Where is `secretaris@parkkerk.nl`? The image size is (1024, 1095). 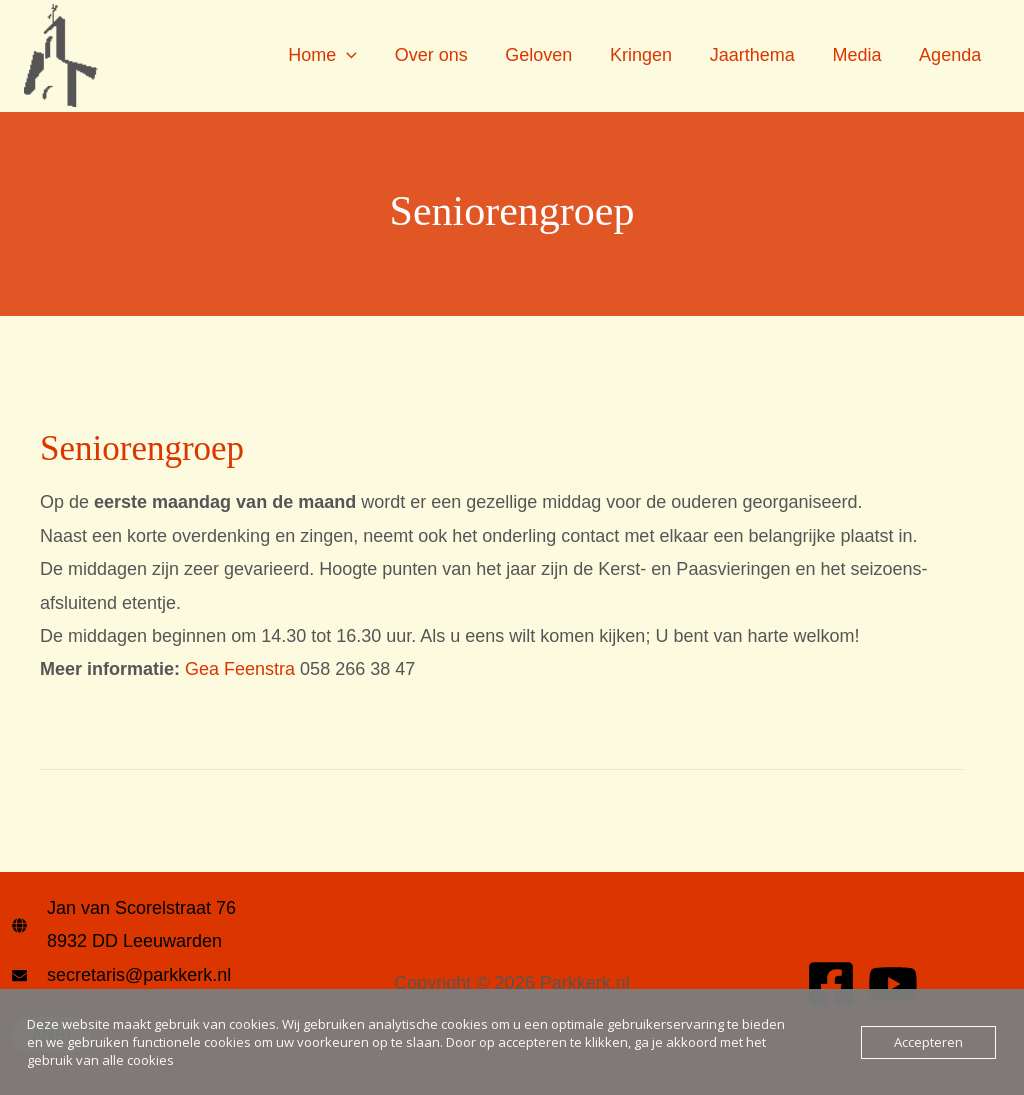
secretaris@parkkerk.nl is located at coordinates (139, 975).